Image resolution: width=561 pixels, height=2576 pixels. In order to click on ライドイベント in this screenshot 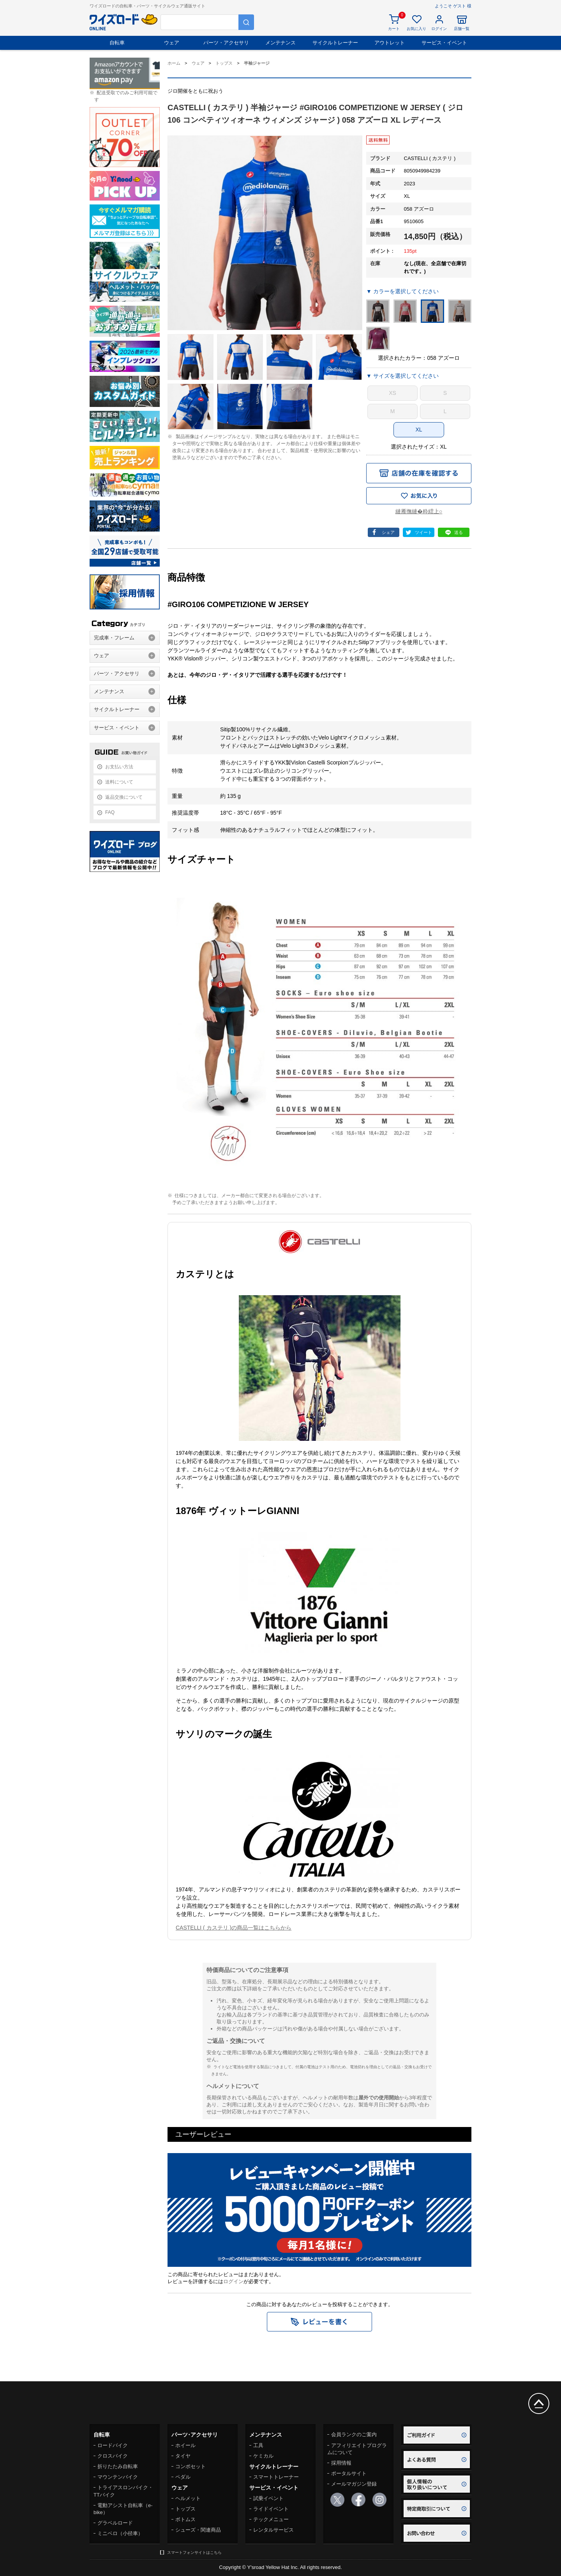, I will do `click(271, 2509)`.